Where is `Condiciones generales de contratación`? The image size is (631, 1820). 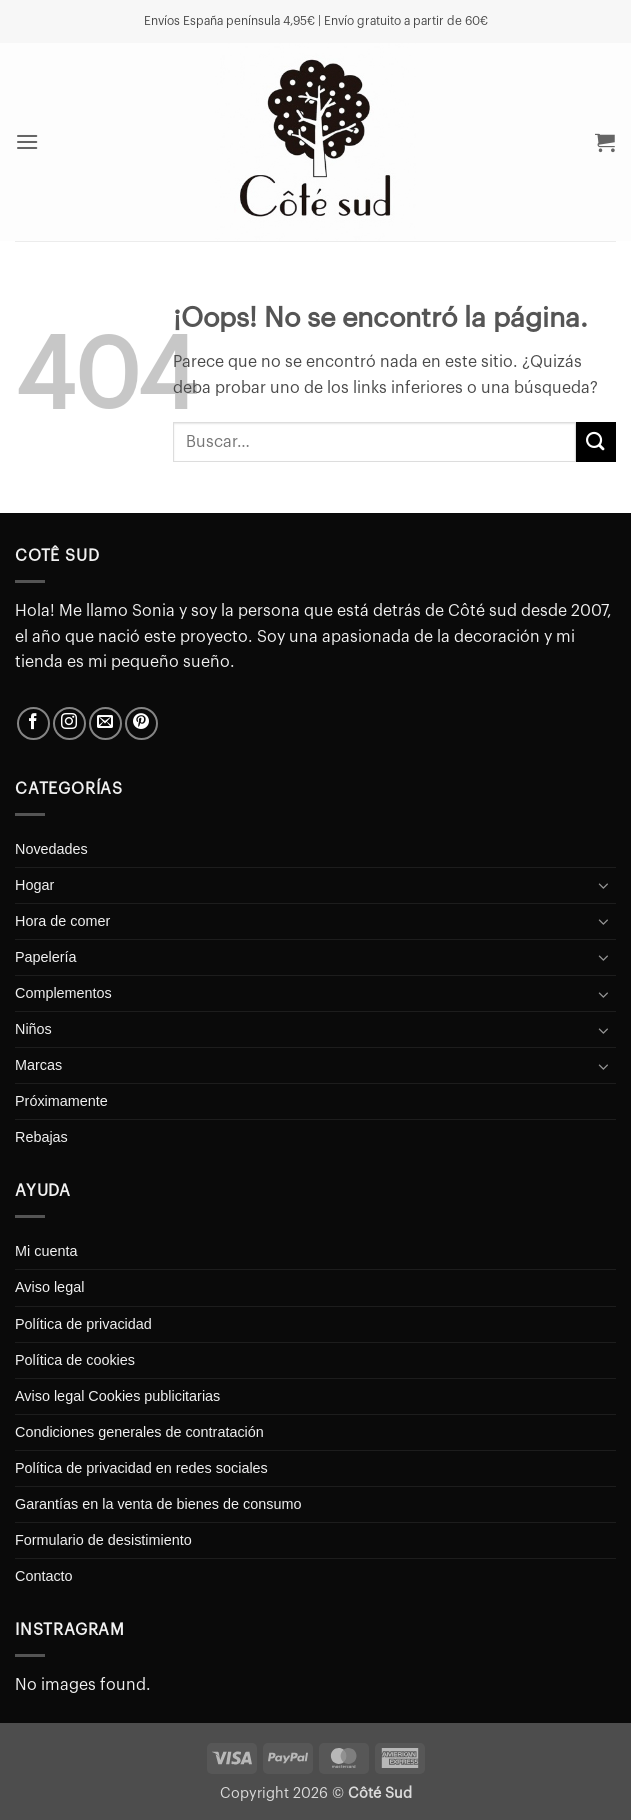
Condiciones generales de contratación is located at coordinates (139, 1432).